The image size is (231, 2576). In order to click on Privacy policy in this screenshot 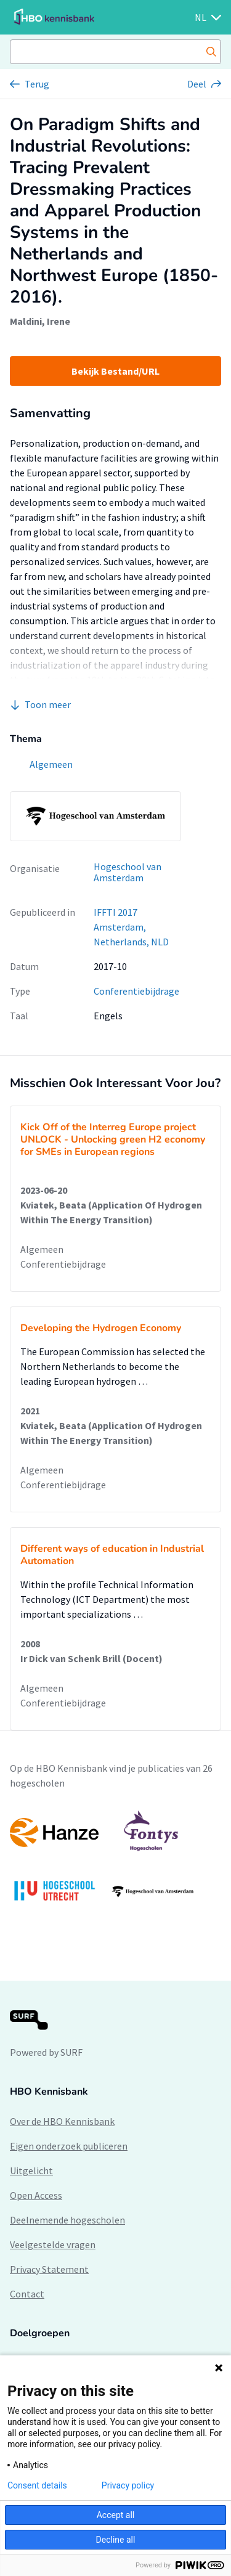, I will do `click(128, 2485)`.